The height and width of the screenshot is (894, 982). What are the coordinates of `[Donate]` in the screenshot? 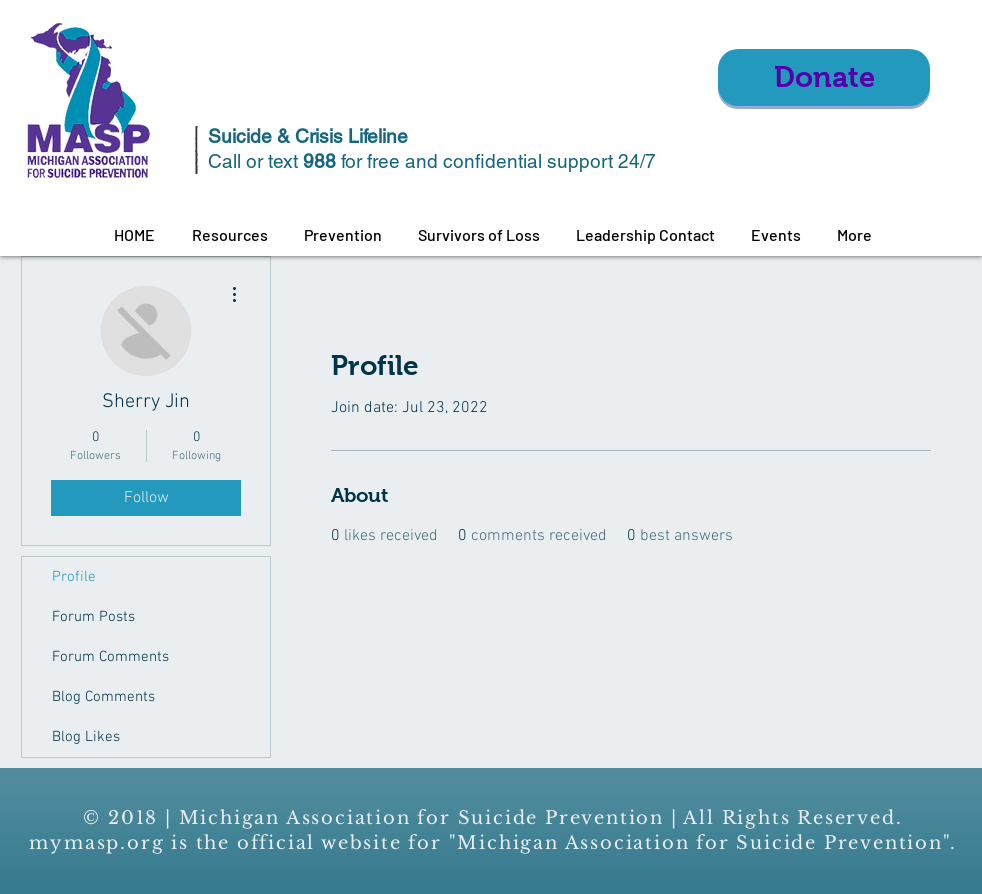 It's located at (824, 77).